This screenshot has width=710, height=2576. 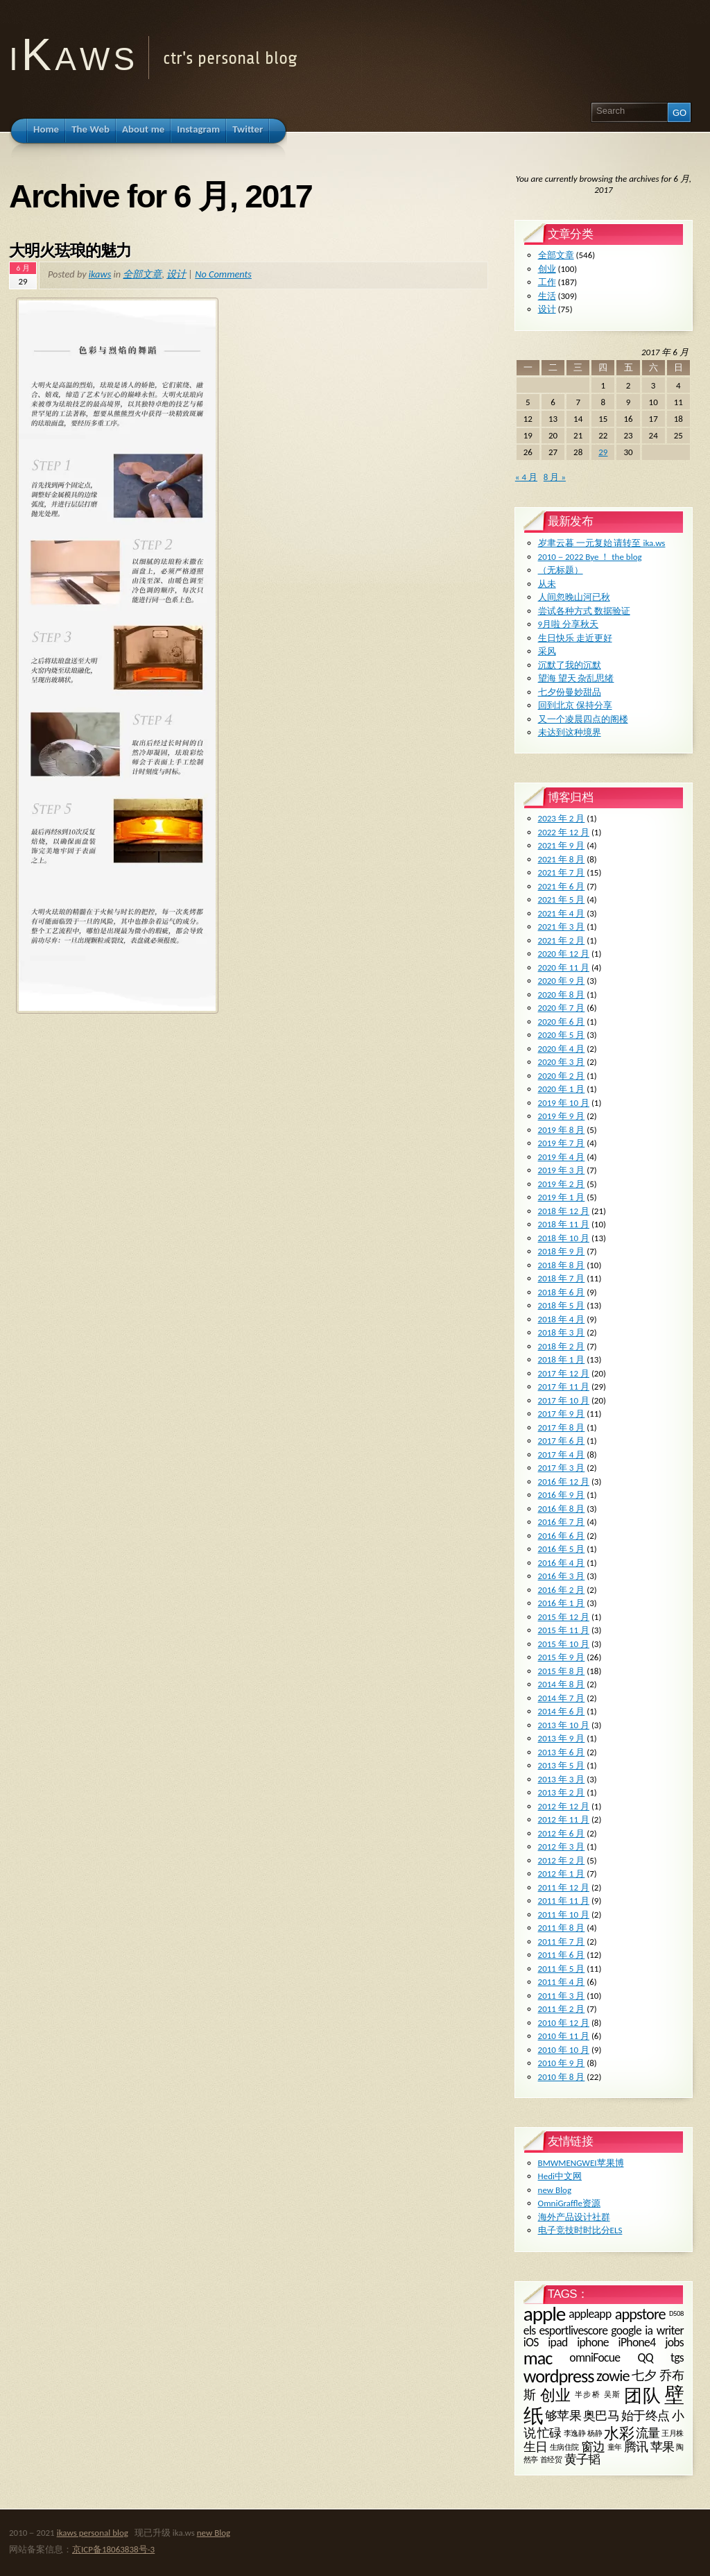 What do you see at coordinates (642, 2396) in the screenshot?
I see `团队 [团队 (4 项)]` at bounding box center [642, 2396].